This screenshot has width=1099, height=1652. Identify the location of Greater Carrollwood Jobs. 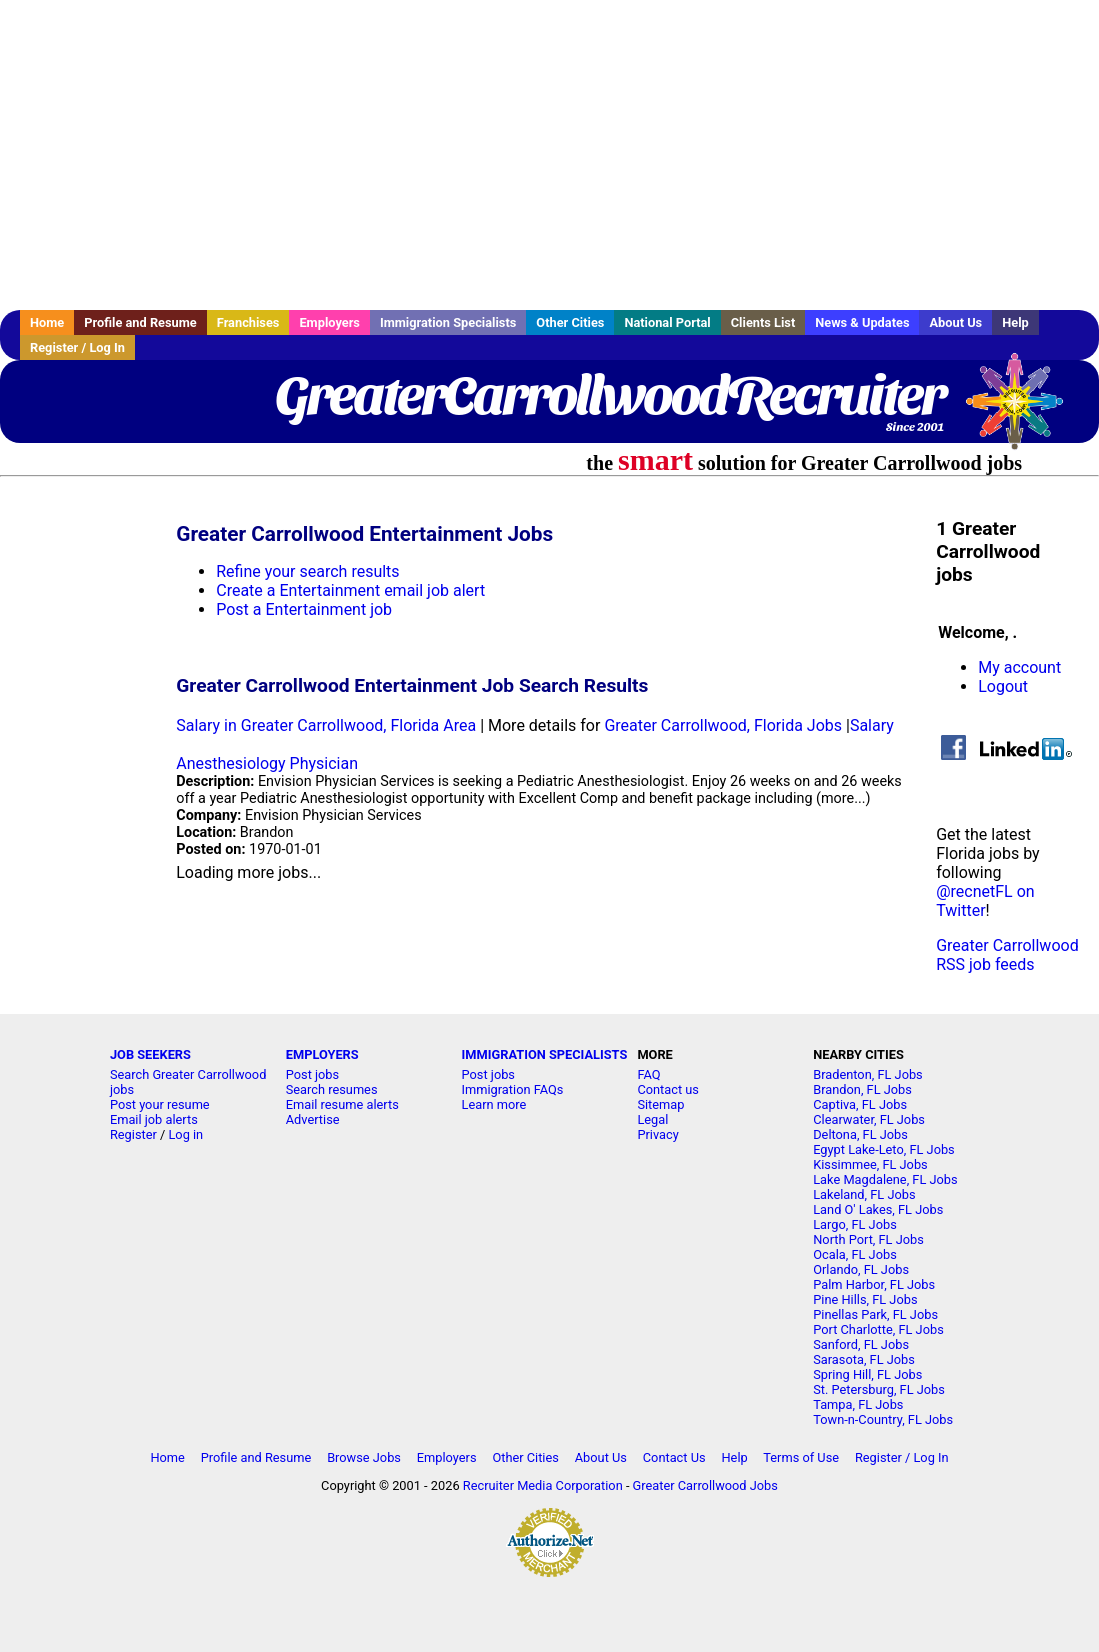
(705, 1485).